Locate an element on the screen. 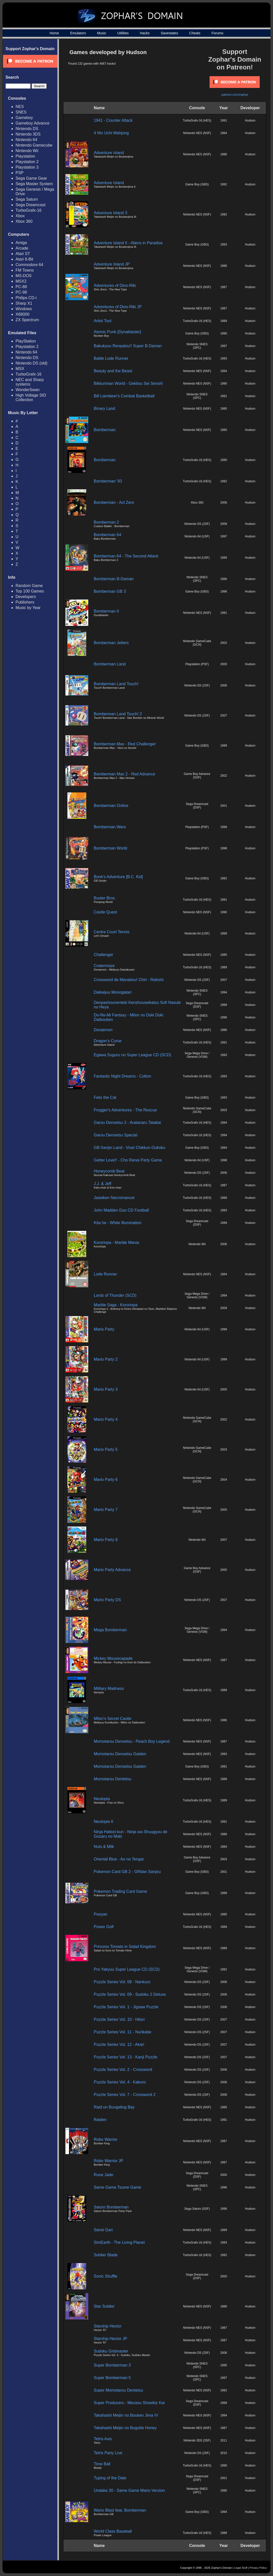  World Class Baseball is located at coordinates (113, 2531).